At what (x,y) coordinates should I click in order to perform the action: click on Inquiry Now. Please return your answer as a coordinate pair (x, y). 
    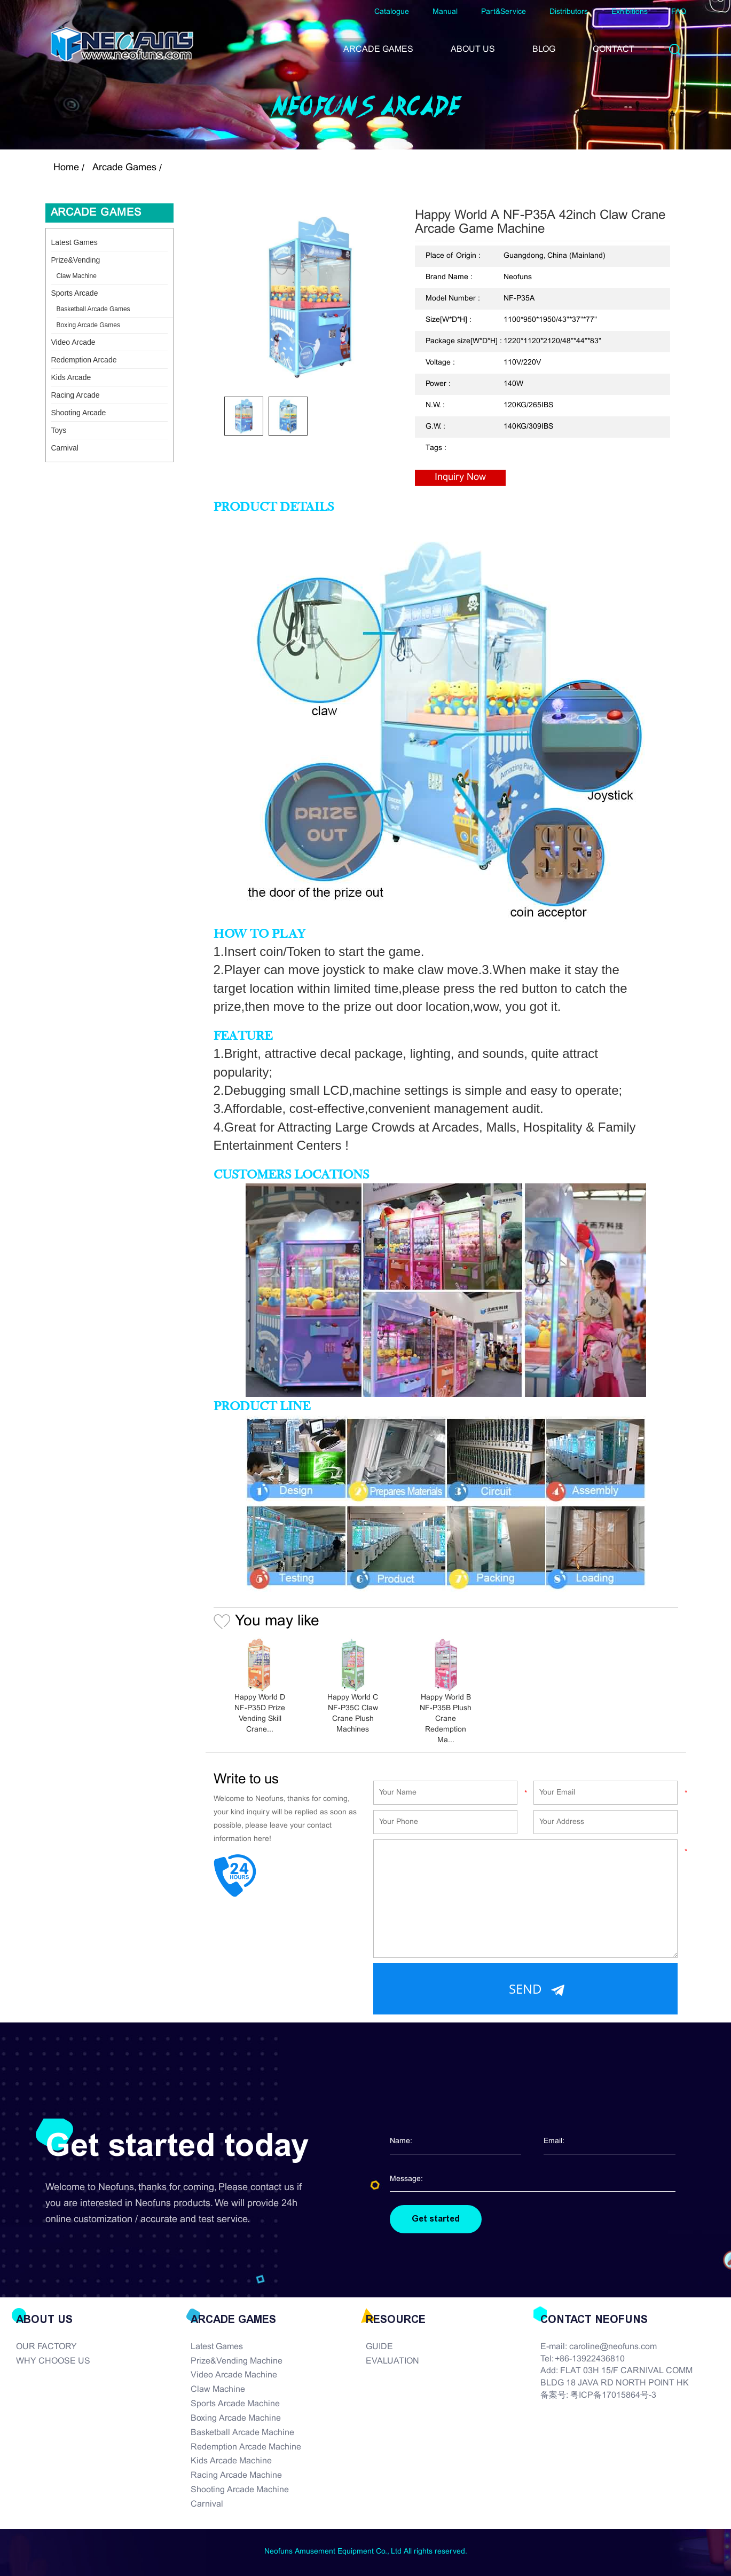
    Looking at the image, I should click on (460, 477).